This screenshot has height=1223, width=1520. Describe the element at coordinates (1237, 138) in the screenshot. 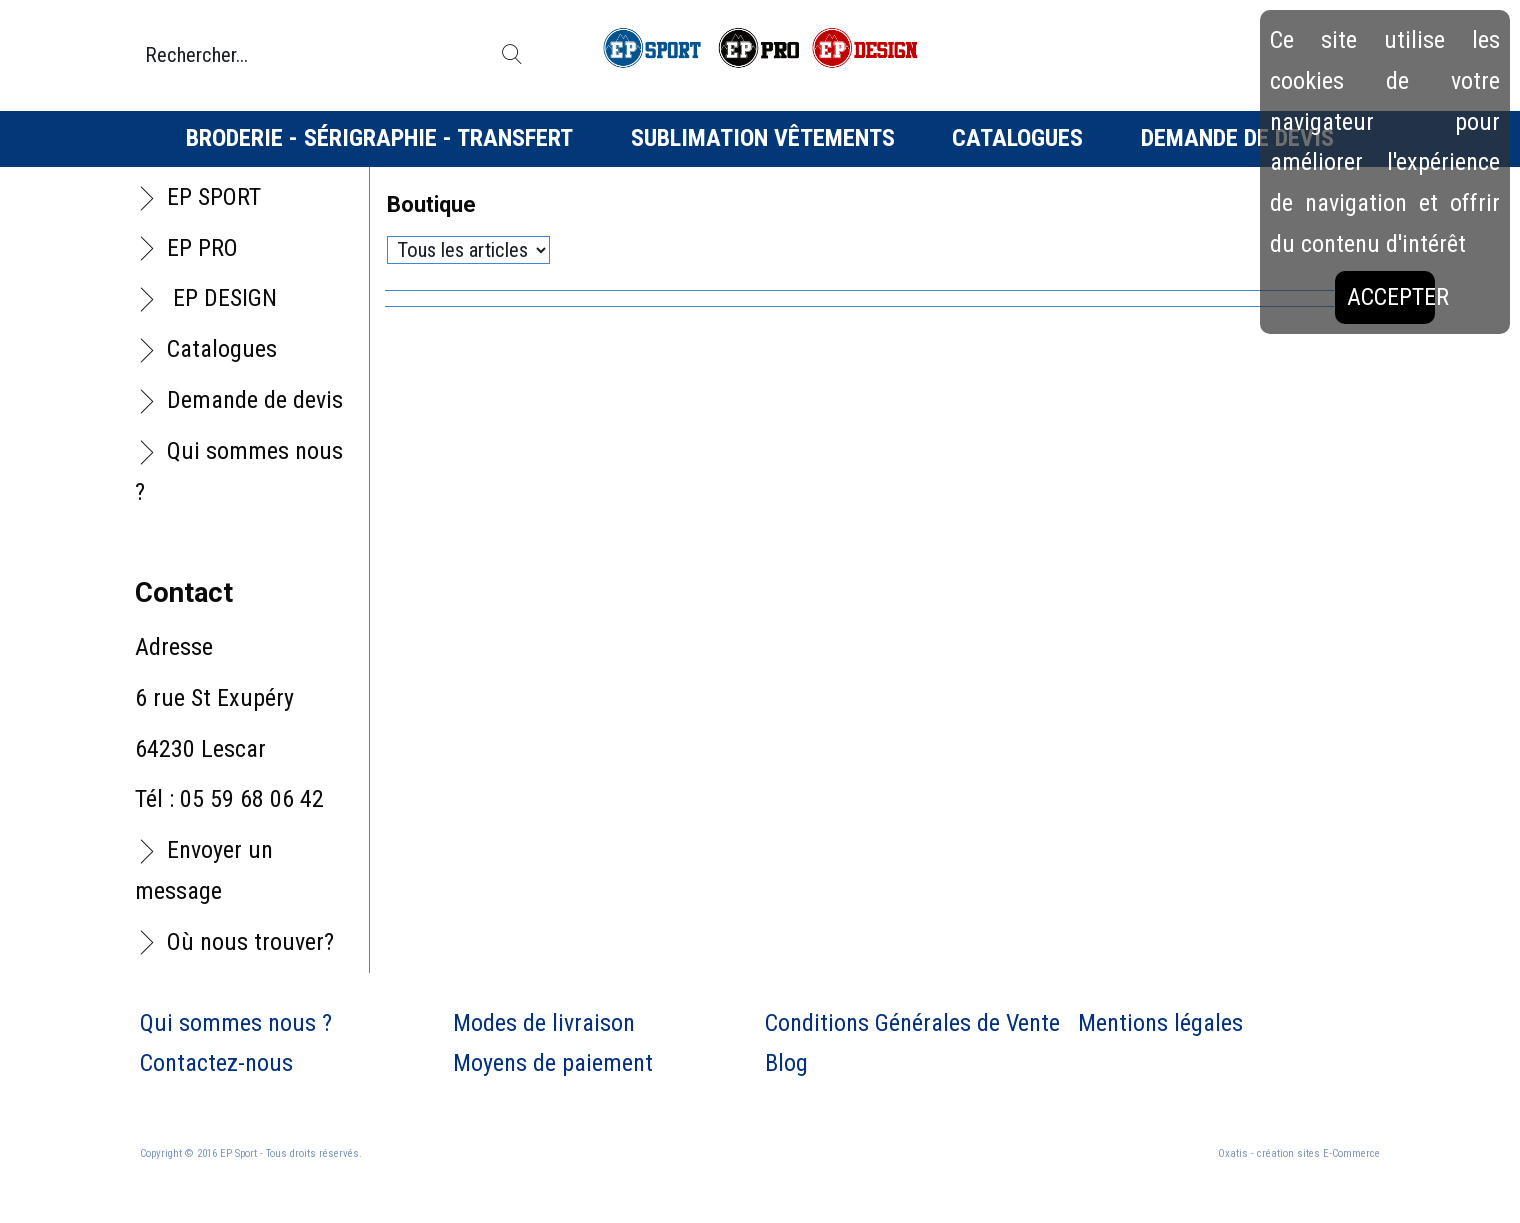

I see `Demande de devis` at that location.